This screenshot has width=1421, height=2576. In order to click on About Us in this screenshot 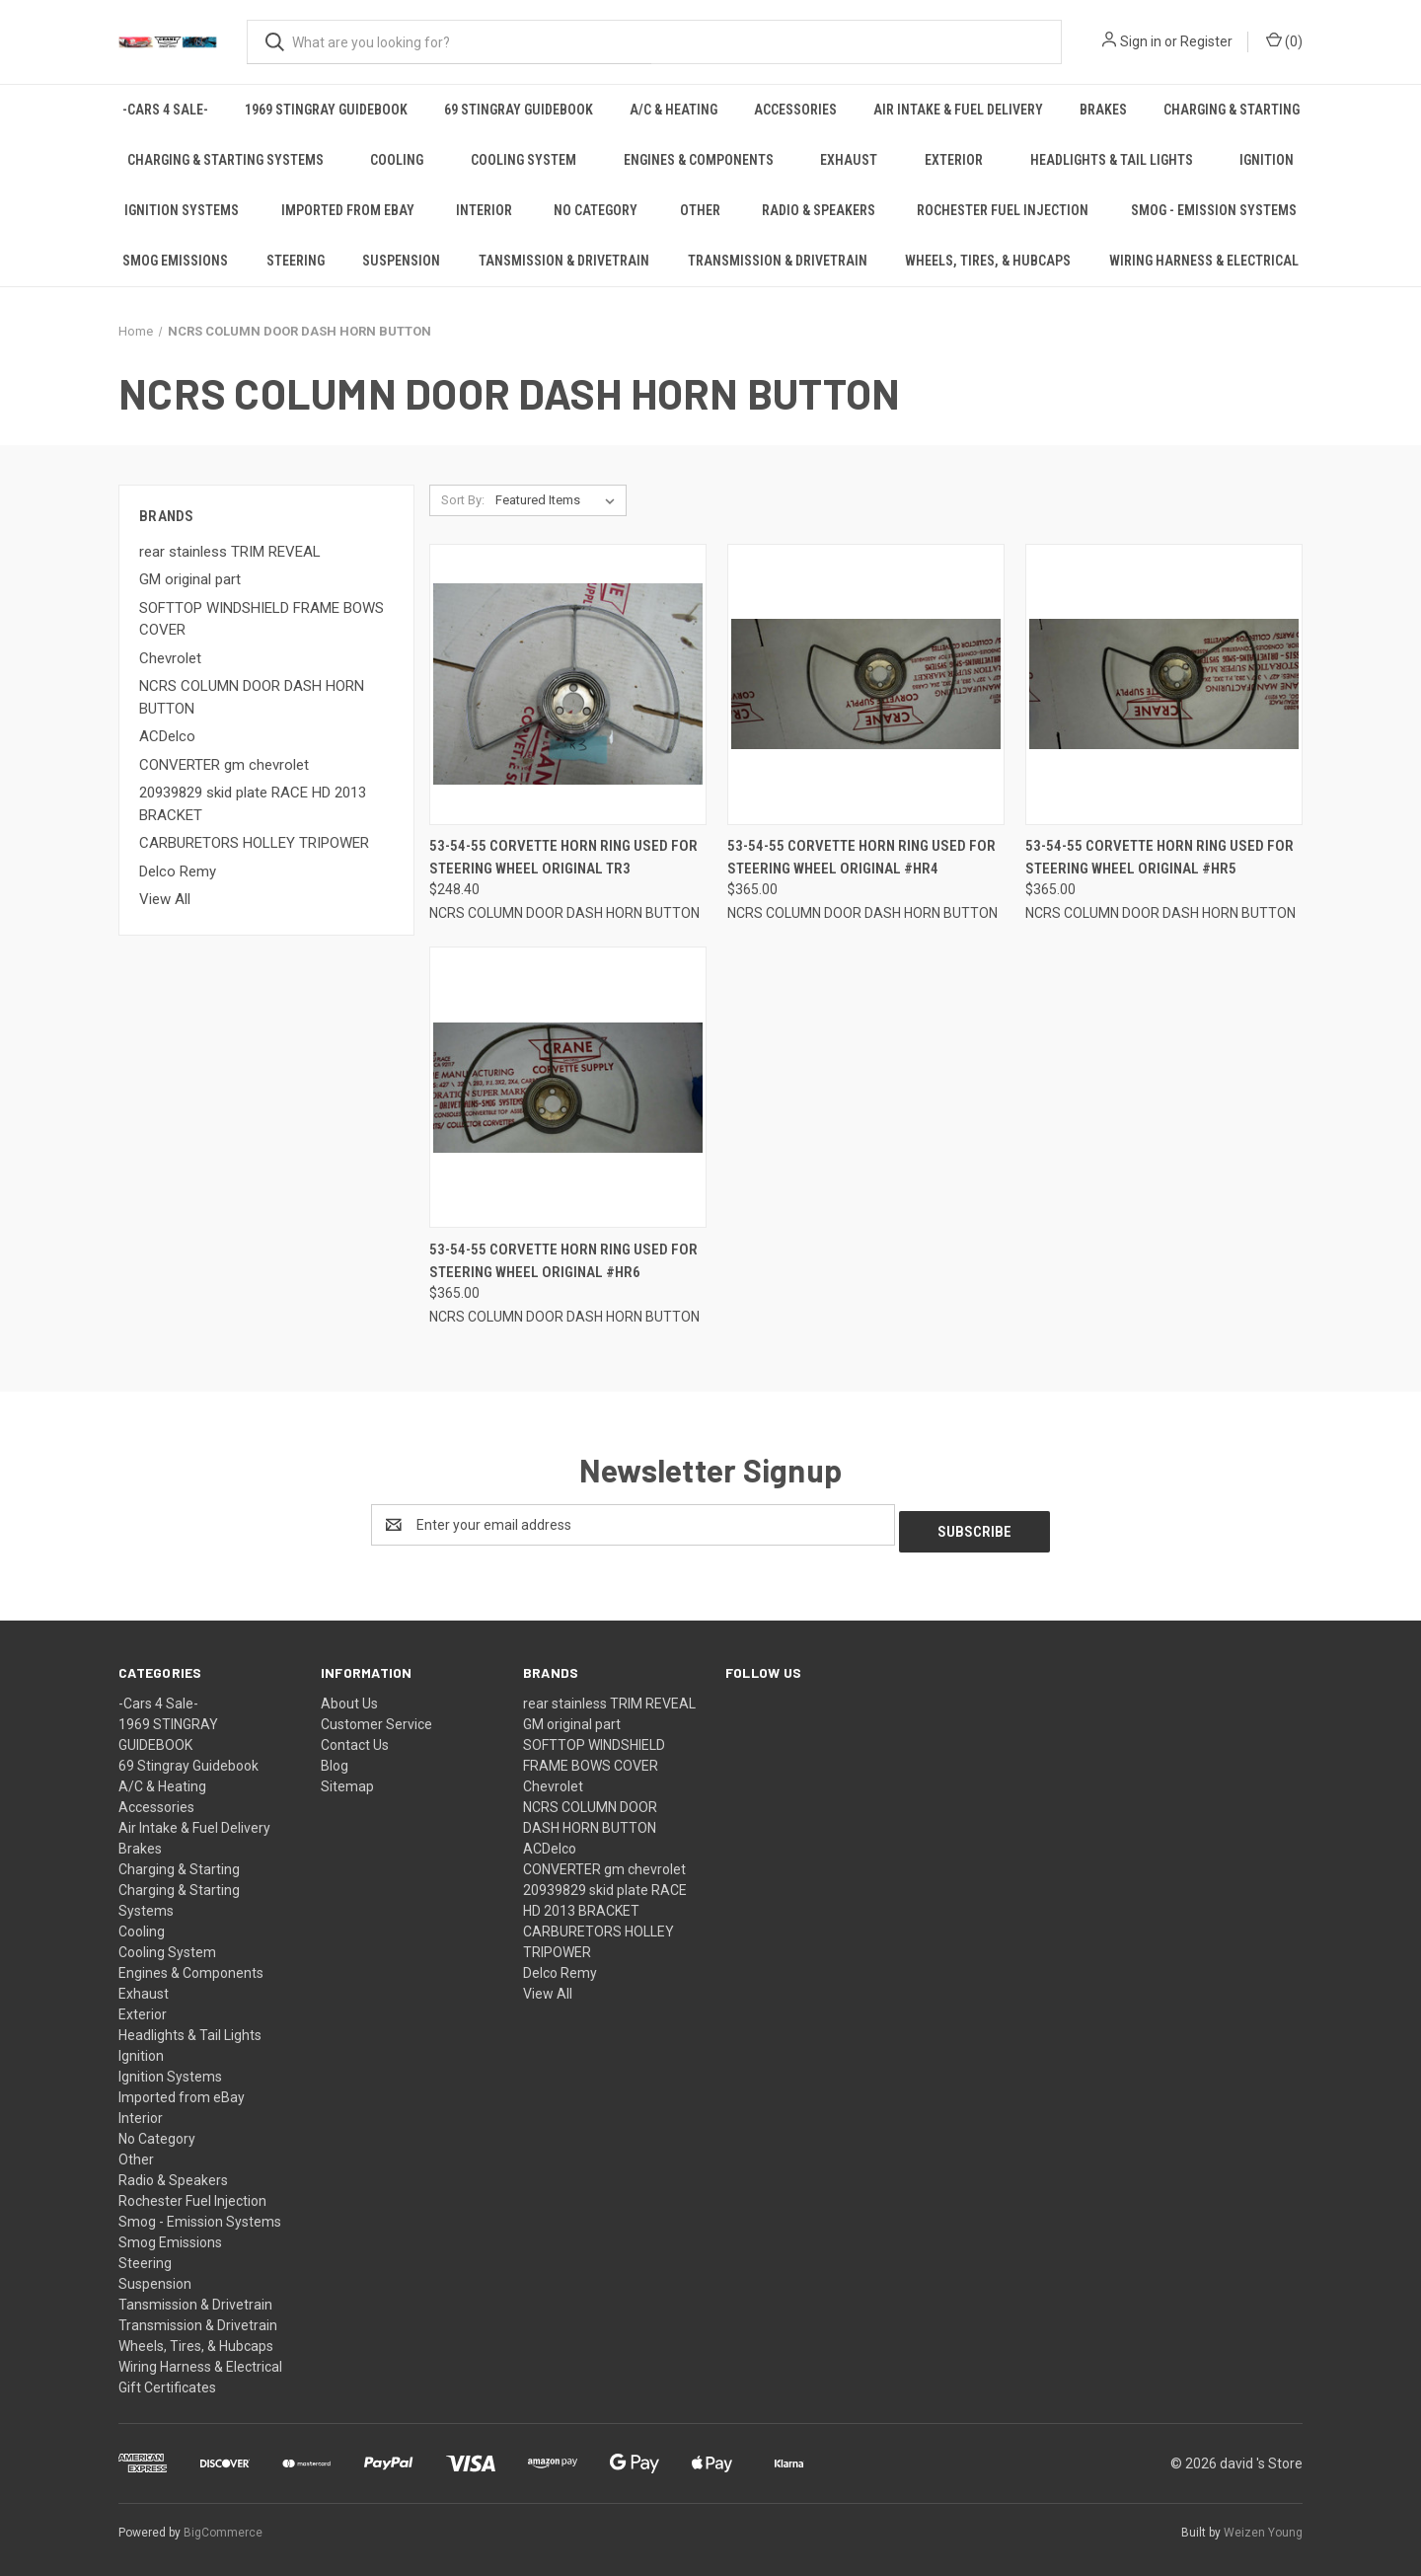, I will do `click(349, 1697)`.